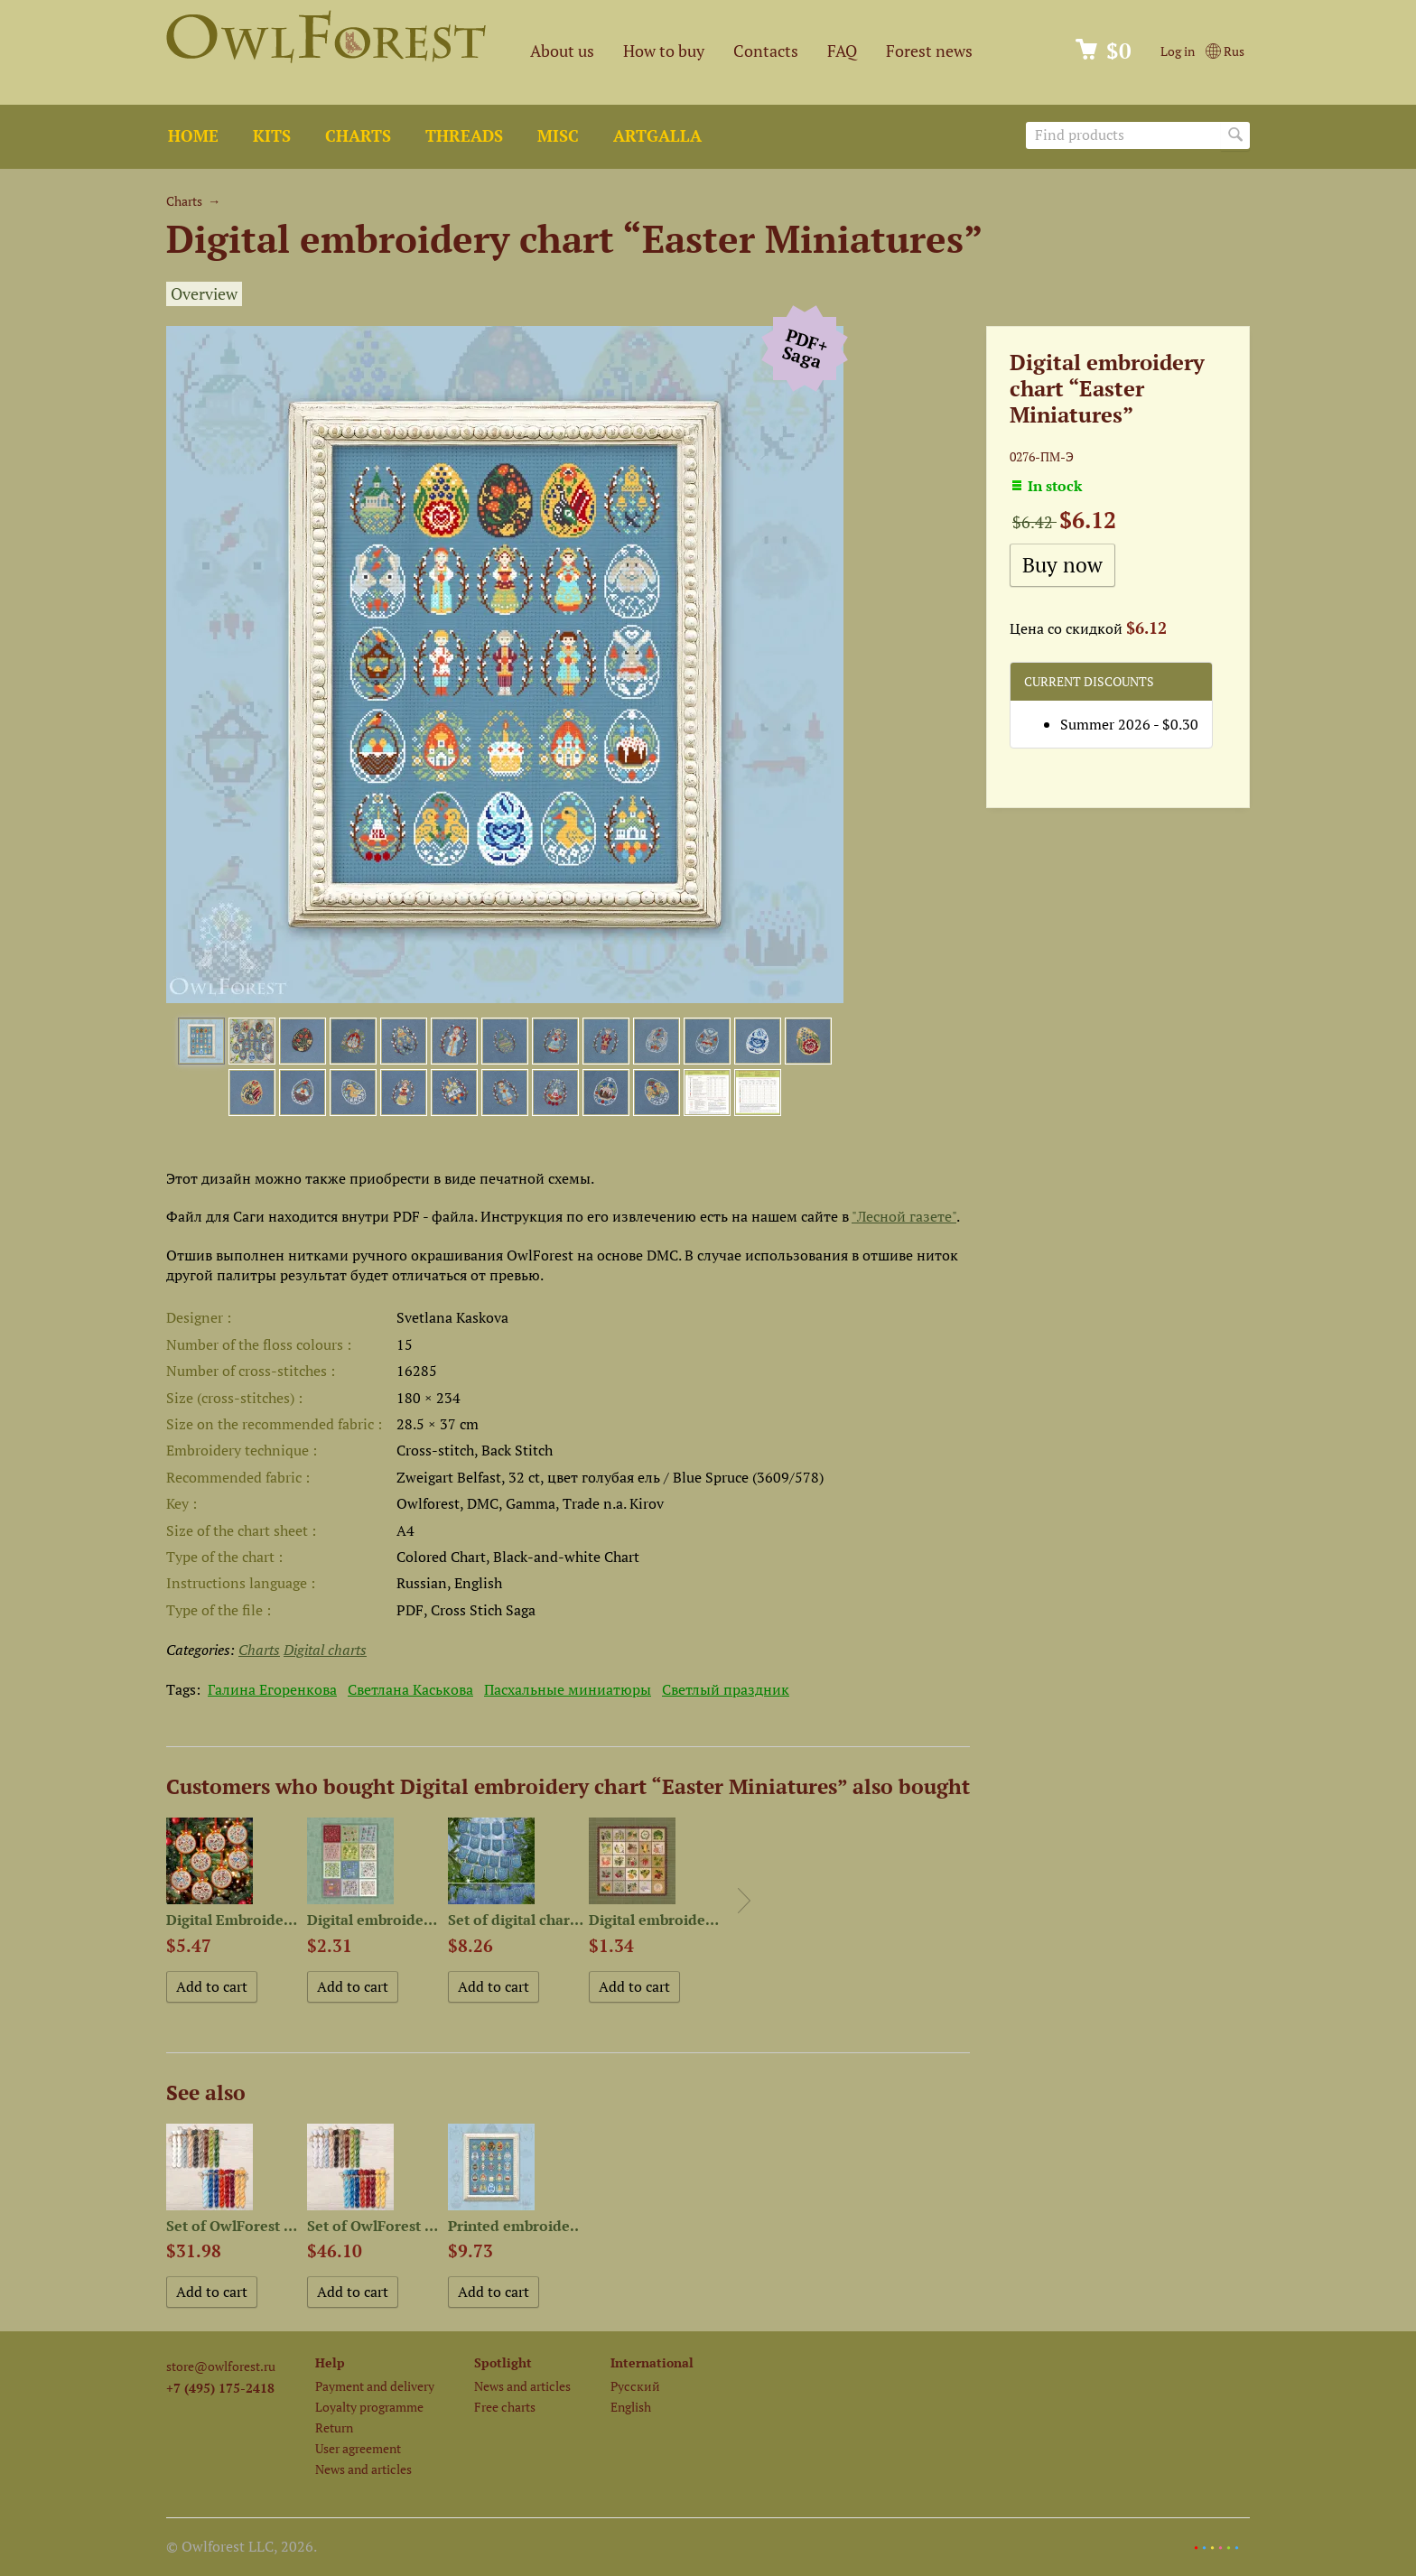 Image resolution: width=1416 pixels, height=2576 pixels. I want to click on Spotlight, so click(503, 2362).